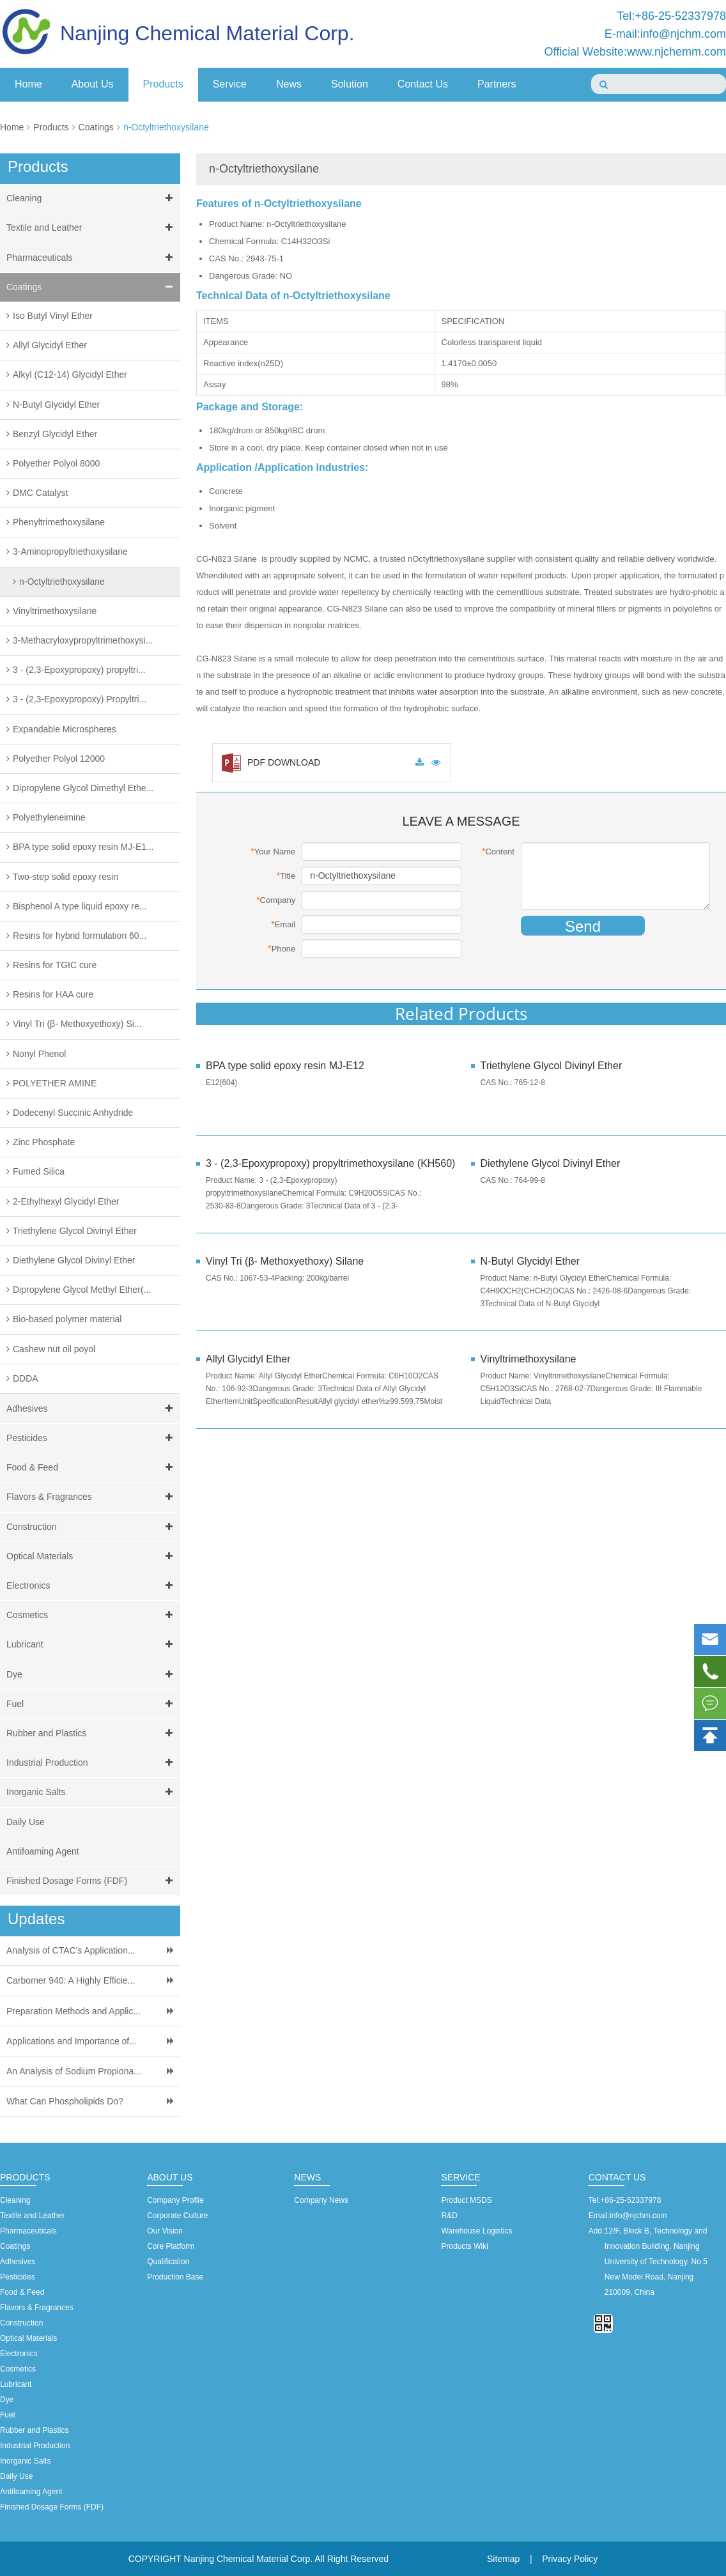 The image size is (726, 2576). I want to click on Polyethyleneimine, so click(49, 817).